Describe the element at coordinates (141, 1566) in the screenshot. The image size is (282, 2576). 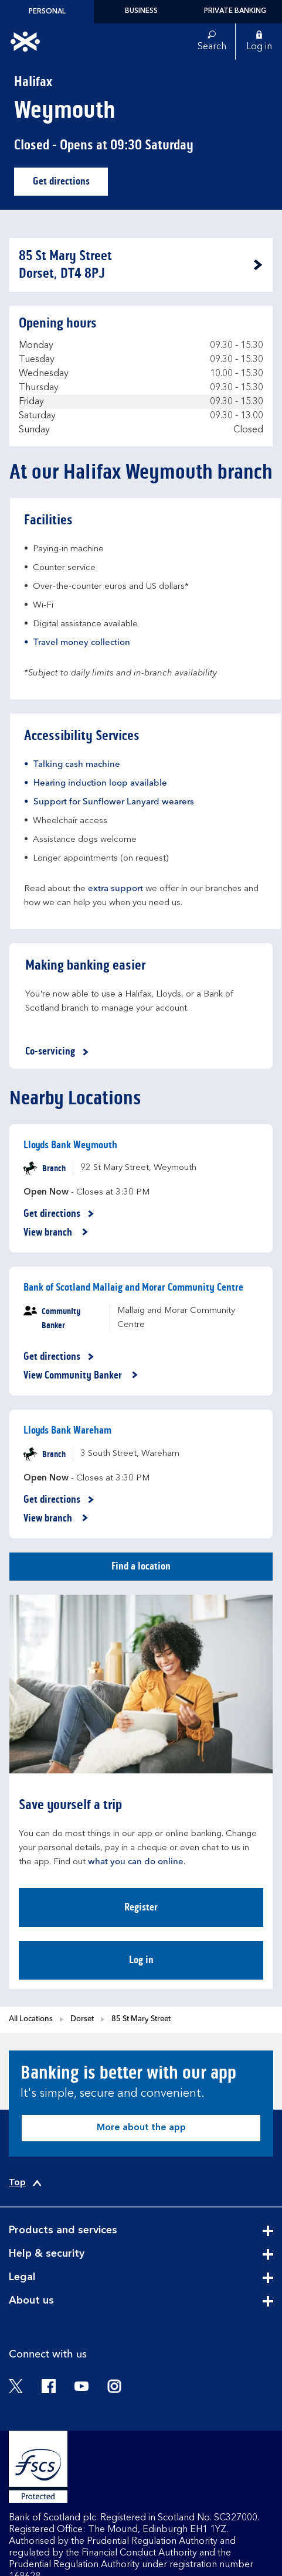
I see `Find a location` at that location.